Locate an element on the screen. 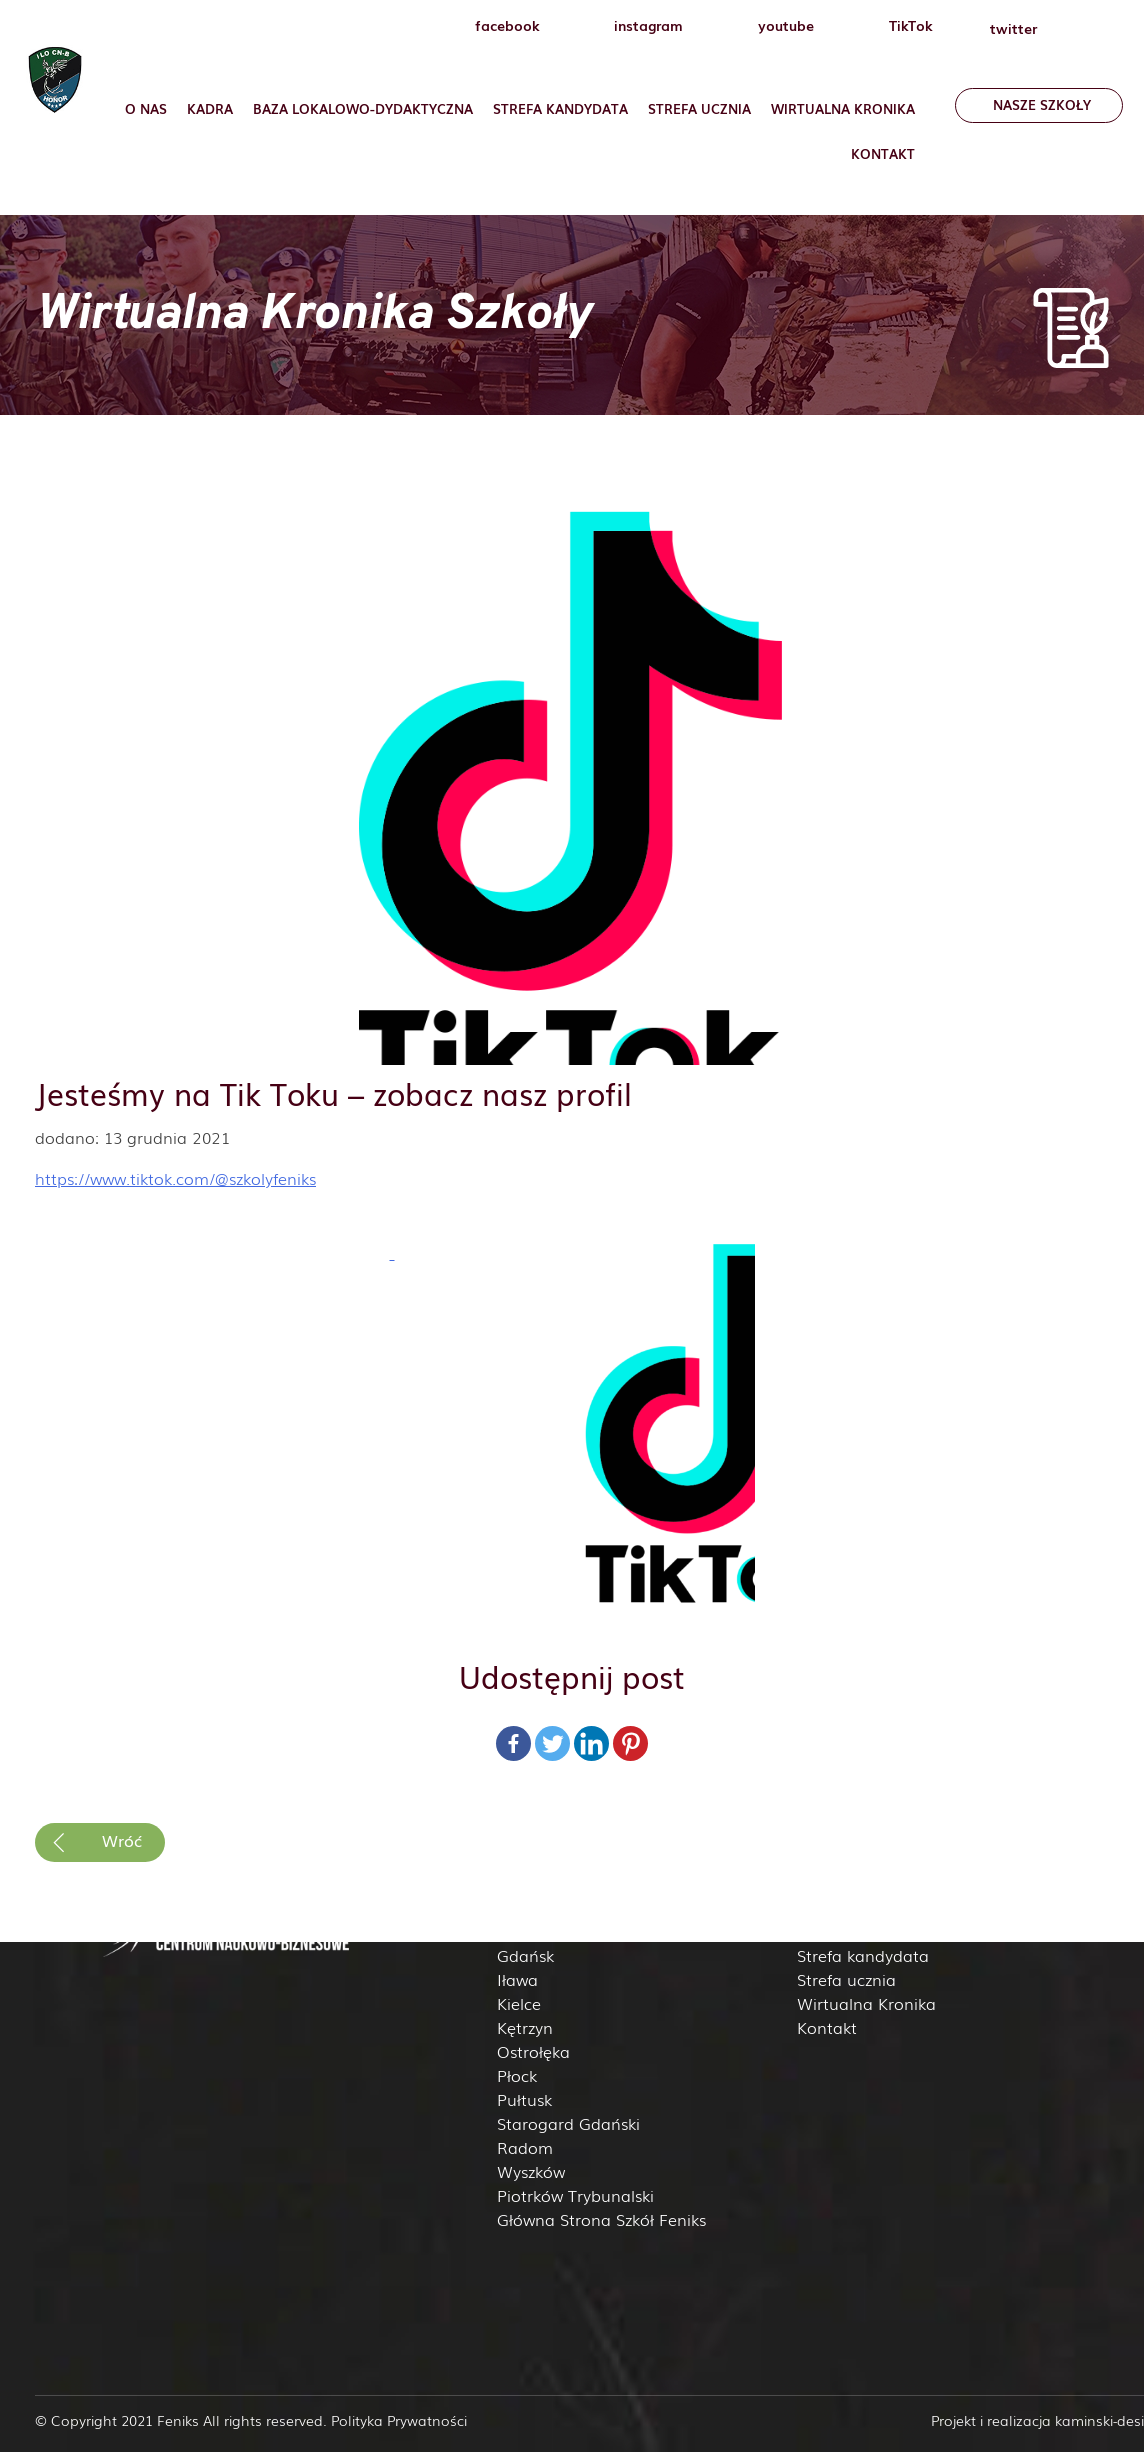  Białystok is located at coordinates (531, 1883).